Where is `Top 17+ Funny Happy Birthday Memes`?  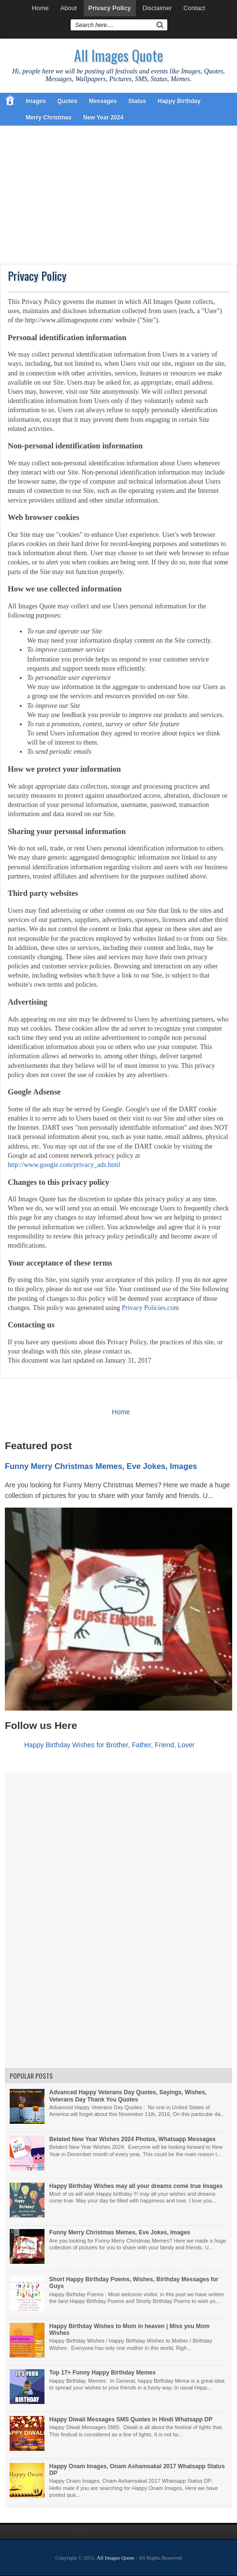 Top 17+ Funny Happy Birthday Memes is located at coordinates (102, 2372).